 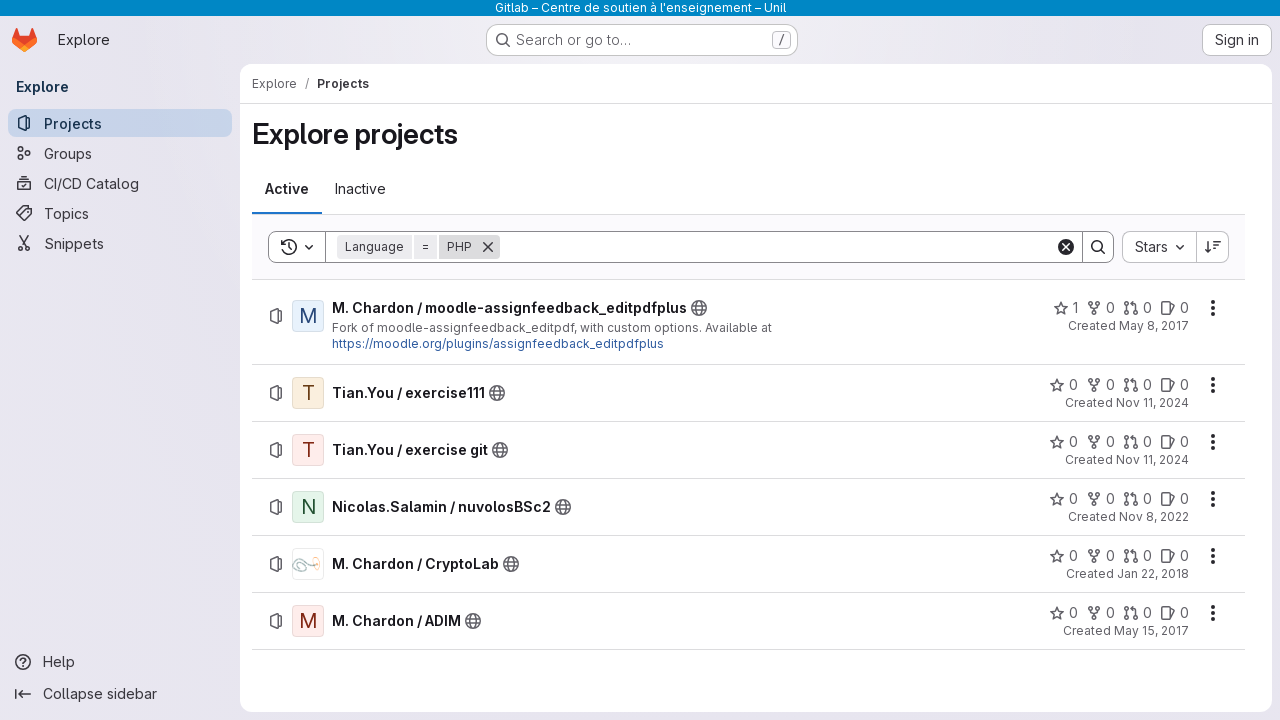 I want to click on [Groups], so click(x=120, y=153).